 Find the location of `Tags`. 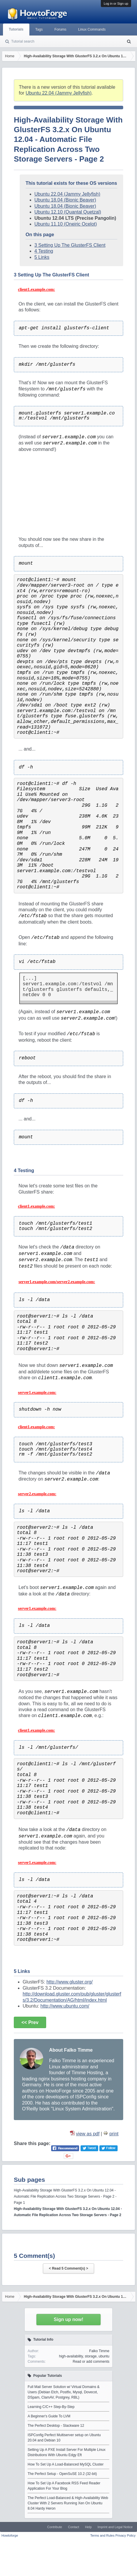

Tags is located at coordinates (39, 29).